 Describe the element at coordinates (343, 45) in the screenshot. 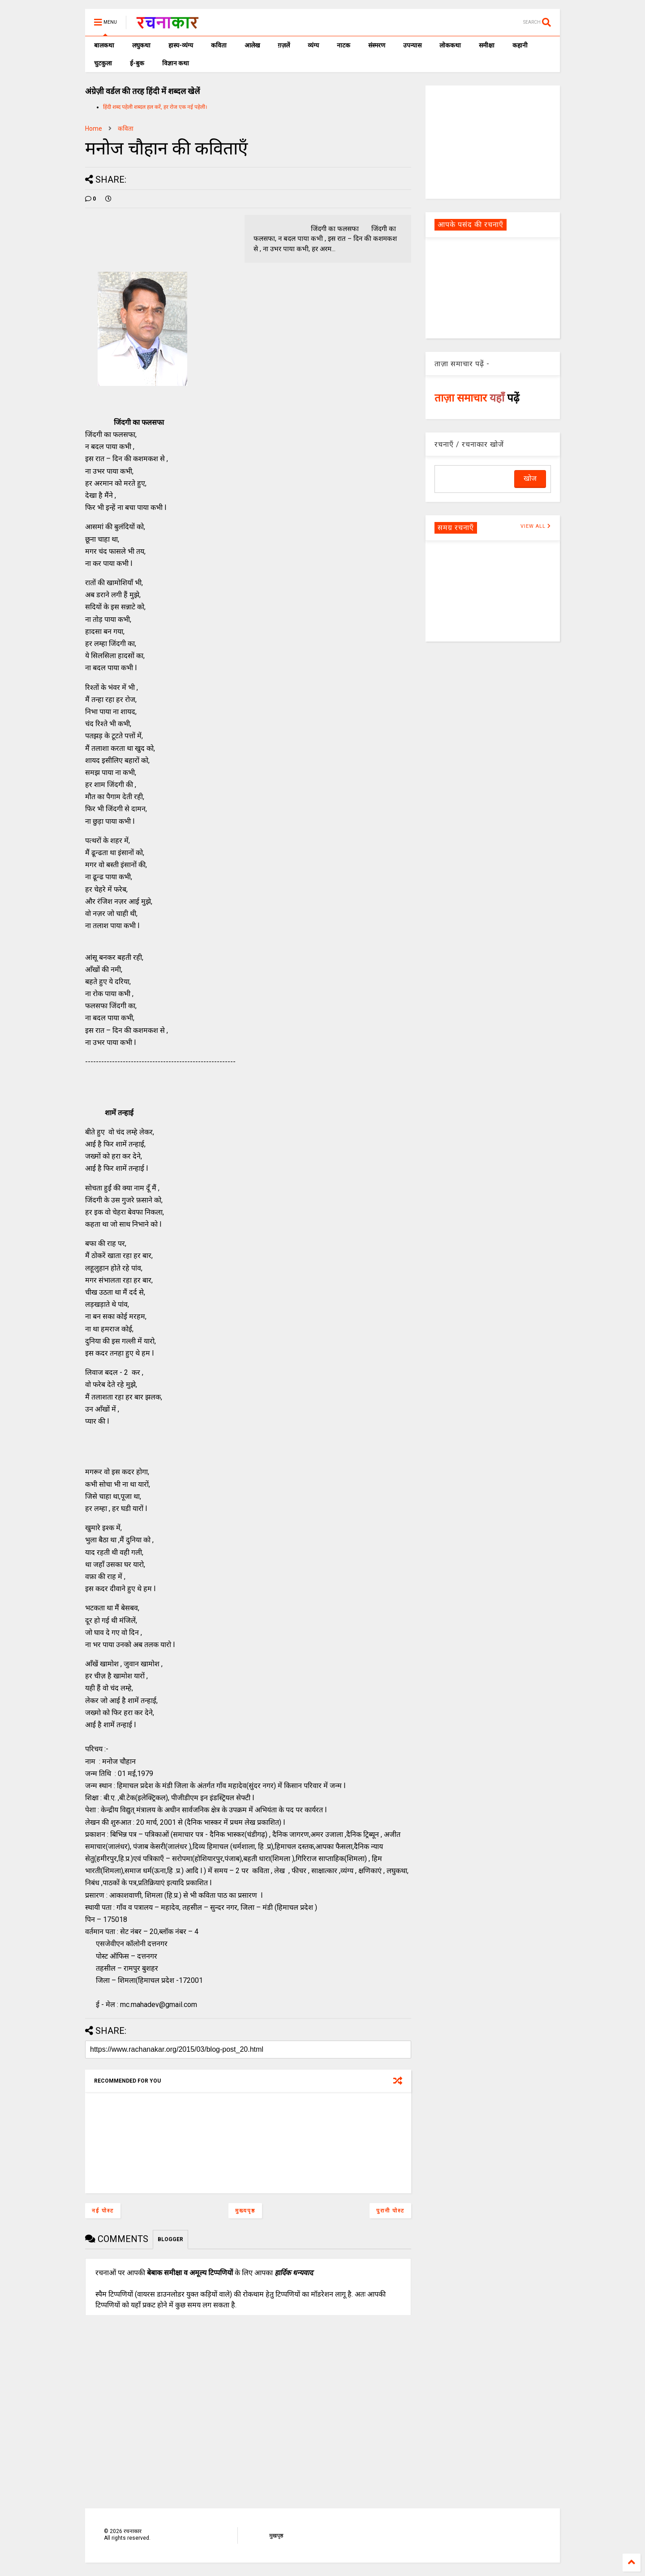

I see `नाटक` at that location.